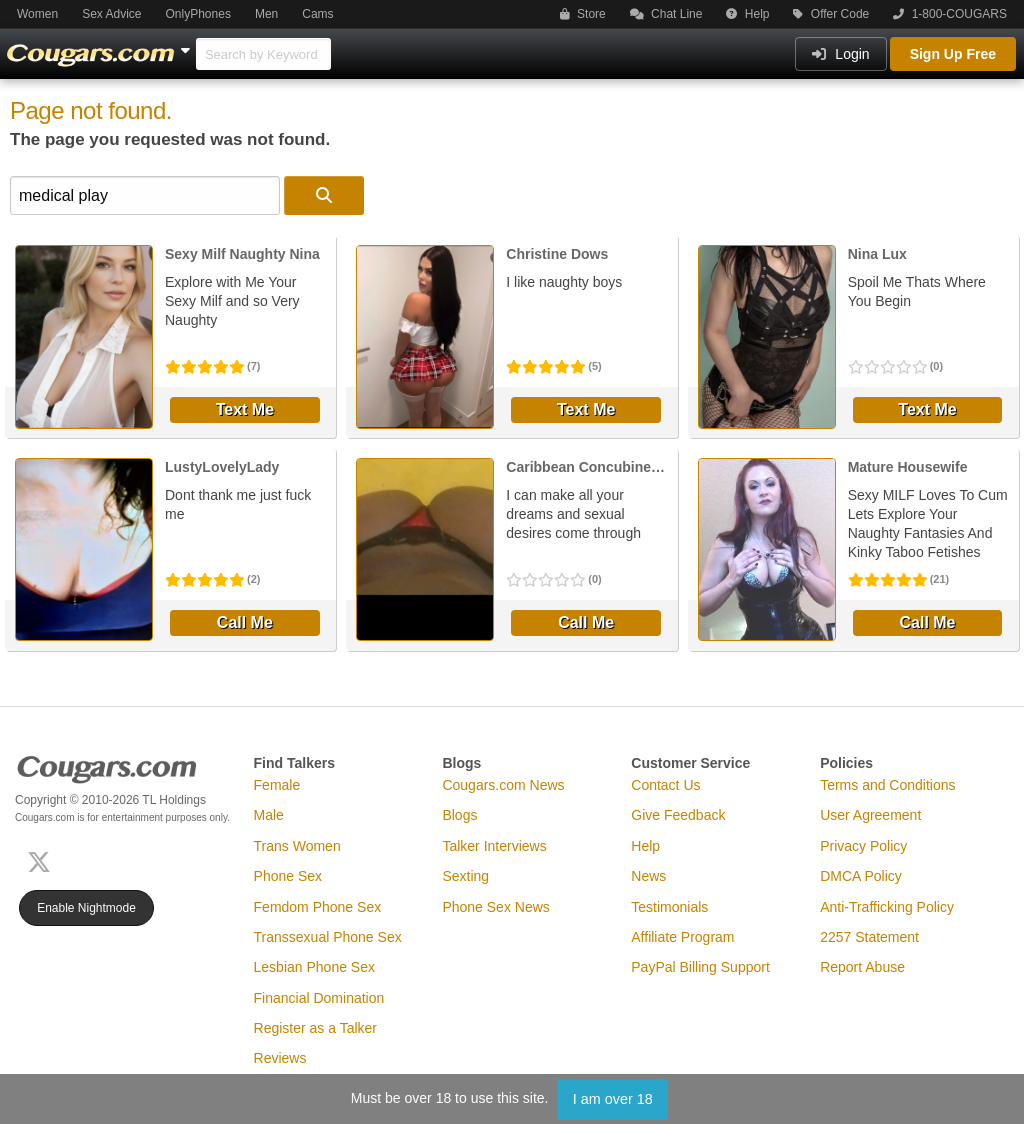  Describe the element at coordinates (459, 815) in the screenshot. I see `Blogs` at that location.